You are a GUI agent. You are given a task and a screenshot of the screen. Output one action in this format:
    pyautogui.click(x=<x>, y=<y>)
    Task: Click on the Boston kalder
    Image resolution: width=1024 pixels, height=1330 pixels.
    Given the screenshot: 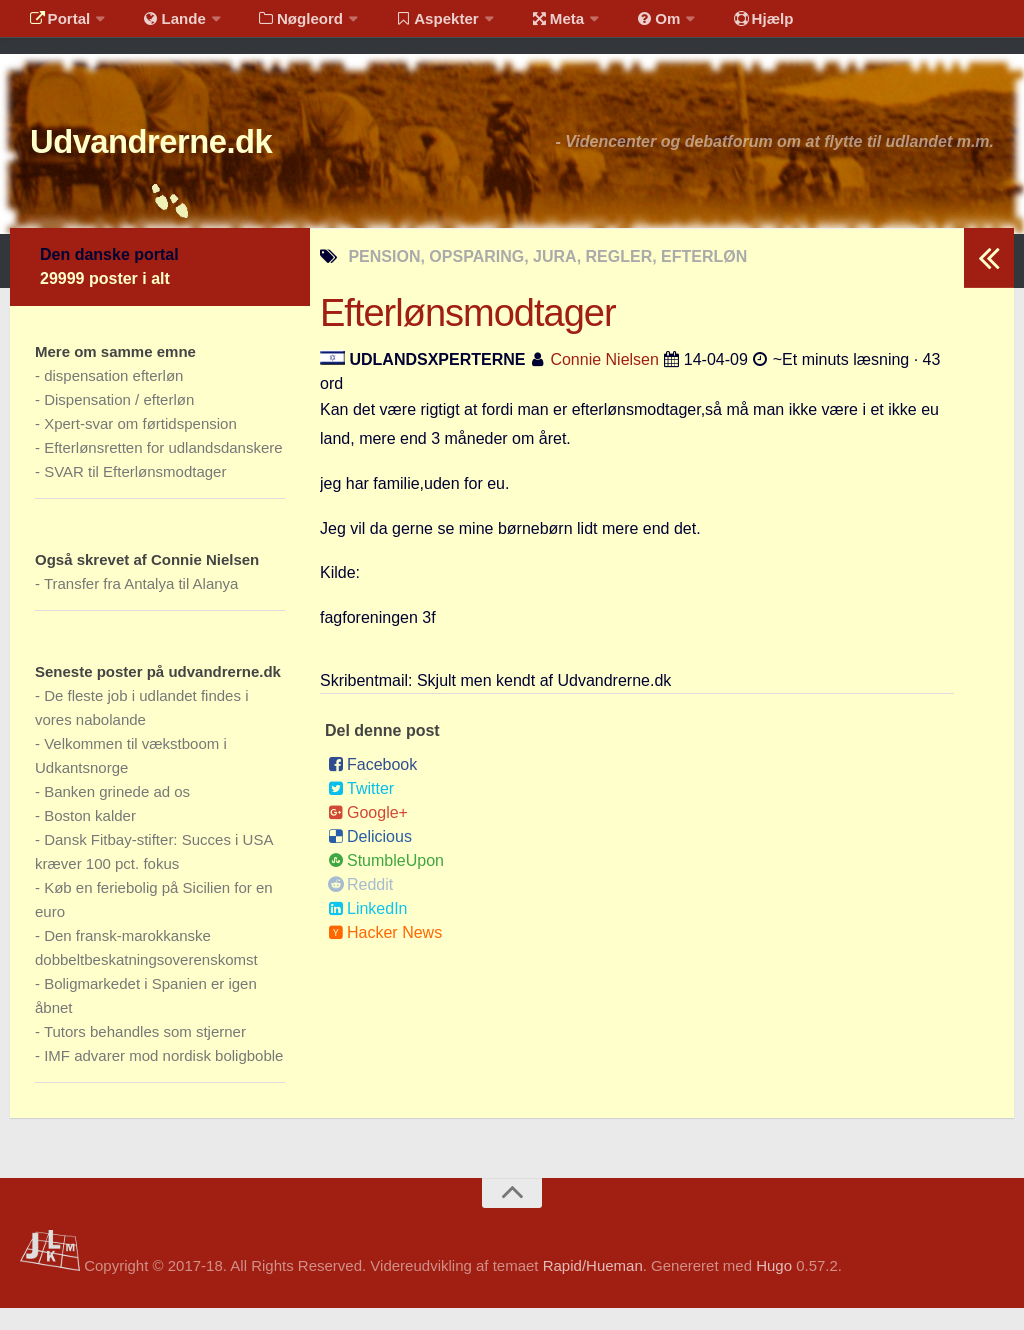 What is the action you would take?
    pyautogui.click(x=90, y=837)
    